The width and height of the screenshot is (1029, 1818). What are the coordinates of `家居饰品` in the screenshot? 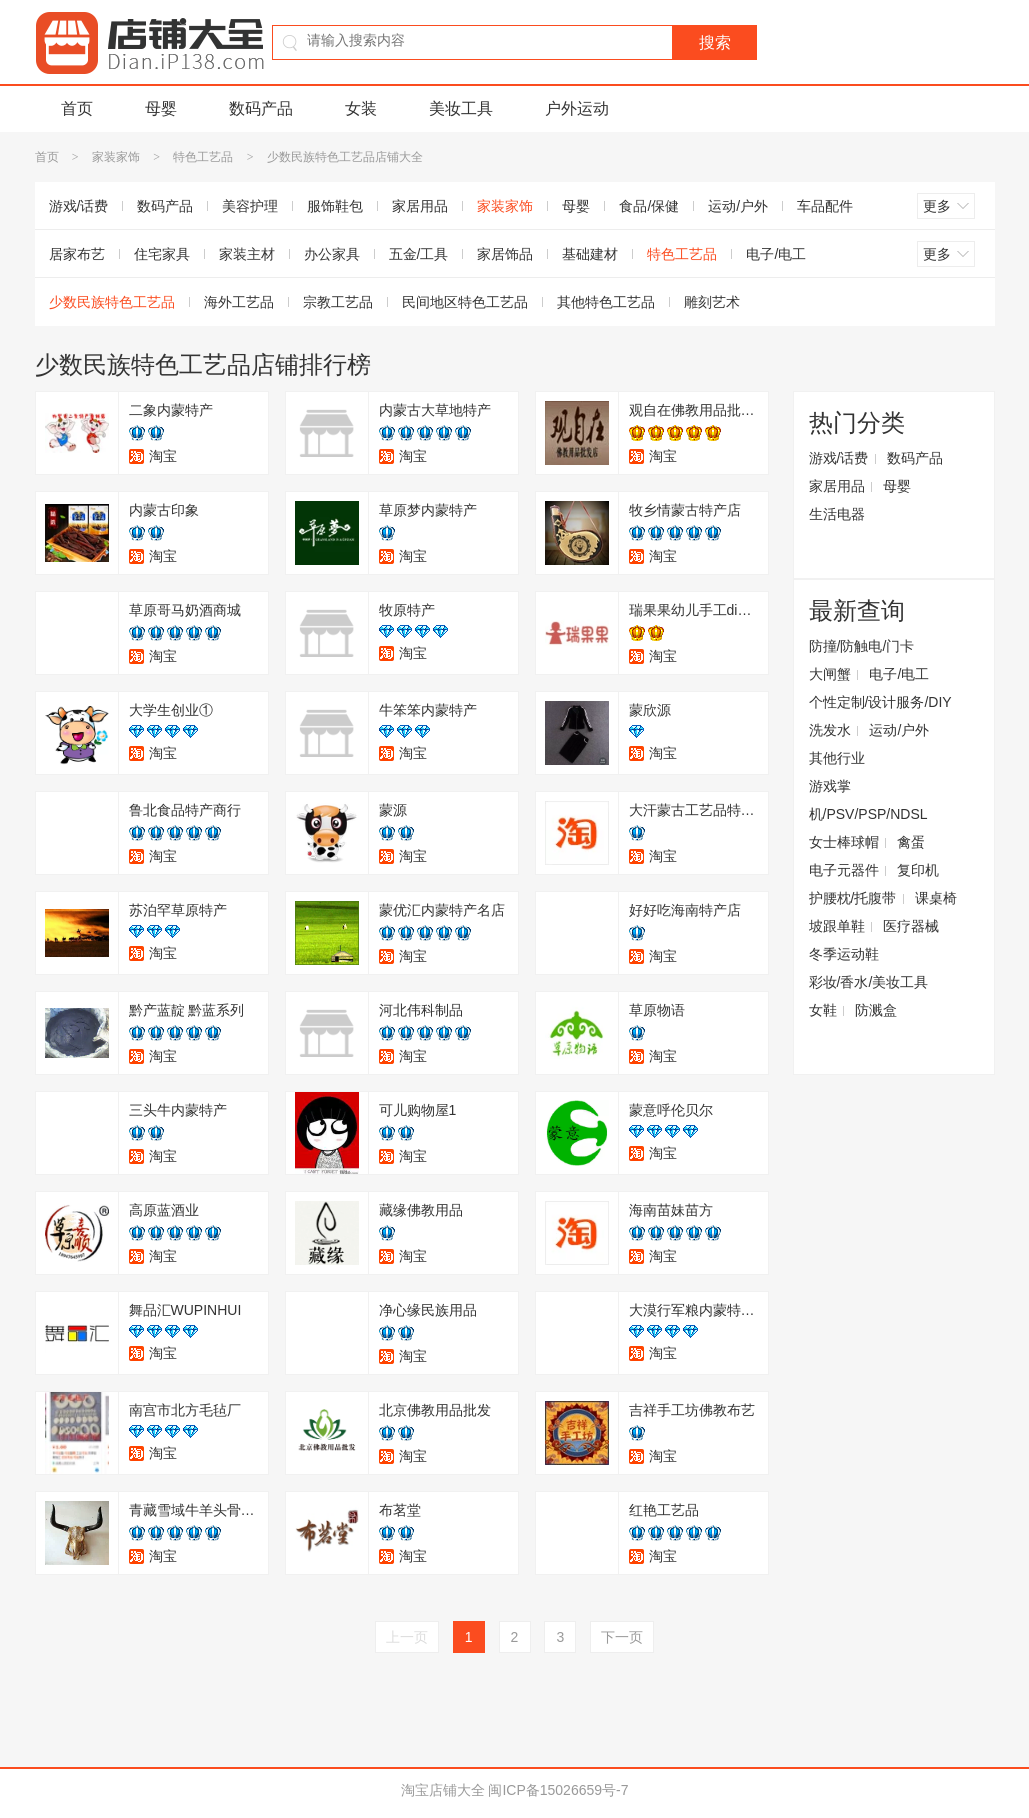 It's located at (505, 254).